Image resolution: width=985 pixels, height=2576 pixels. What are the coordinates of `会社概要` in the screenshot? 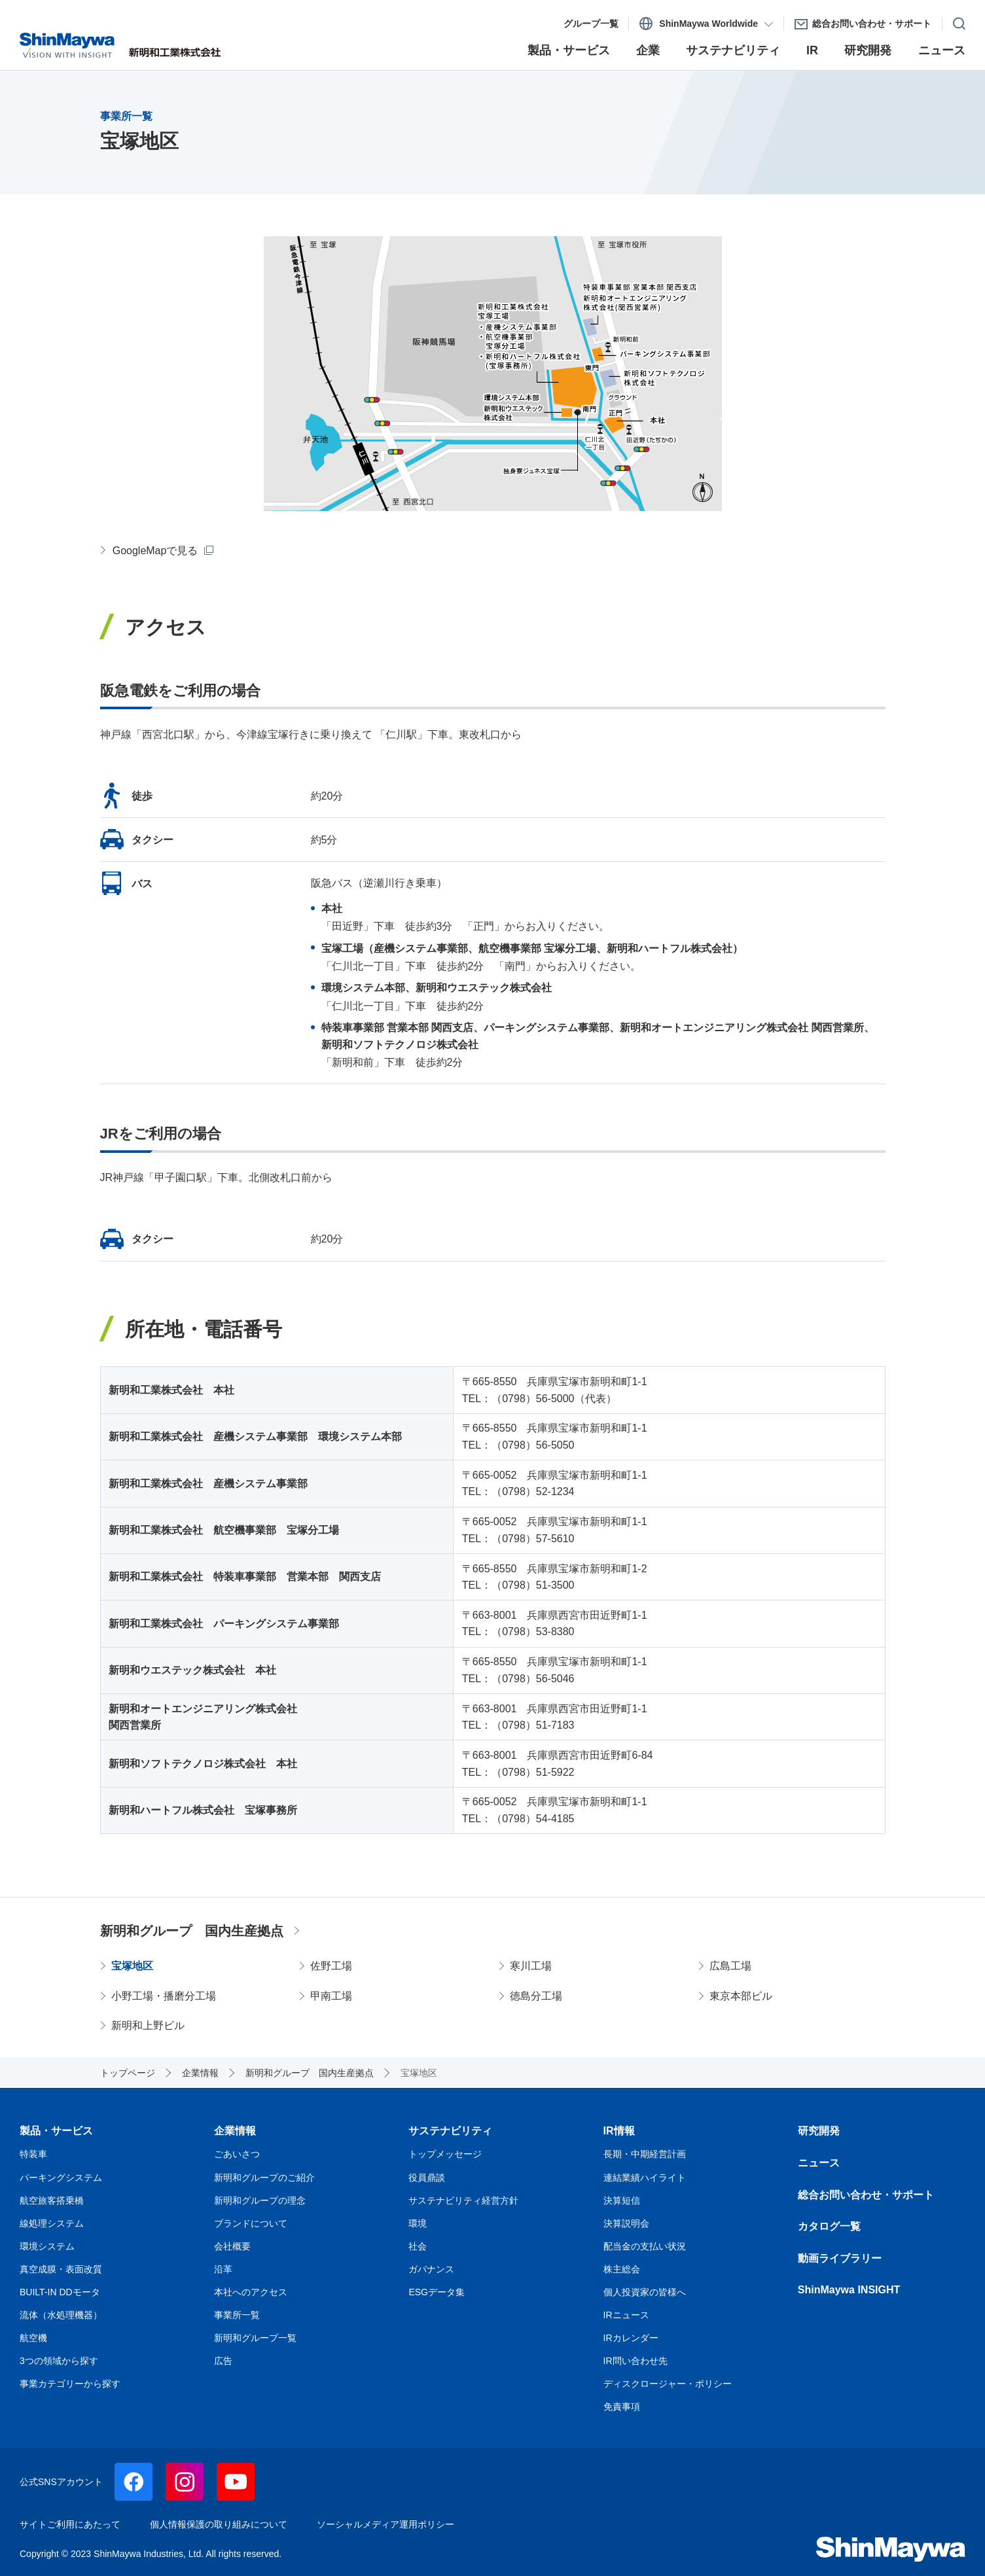 It's located at (232, 2246).